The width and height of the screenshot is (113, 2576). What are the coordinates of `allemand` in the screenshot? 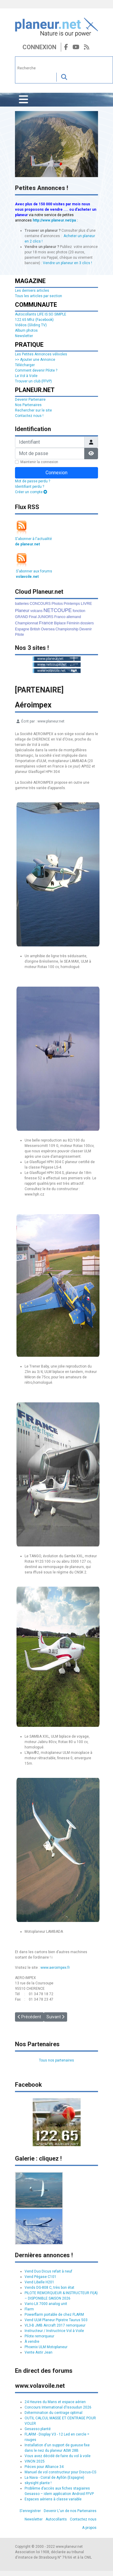 It's located at (73, 617).